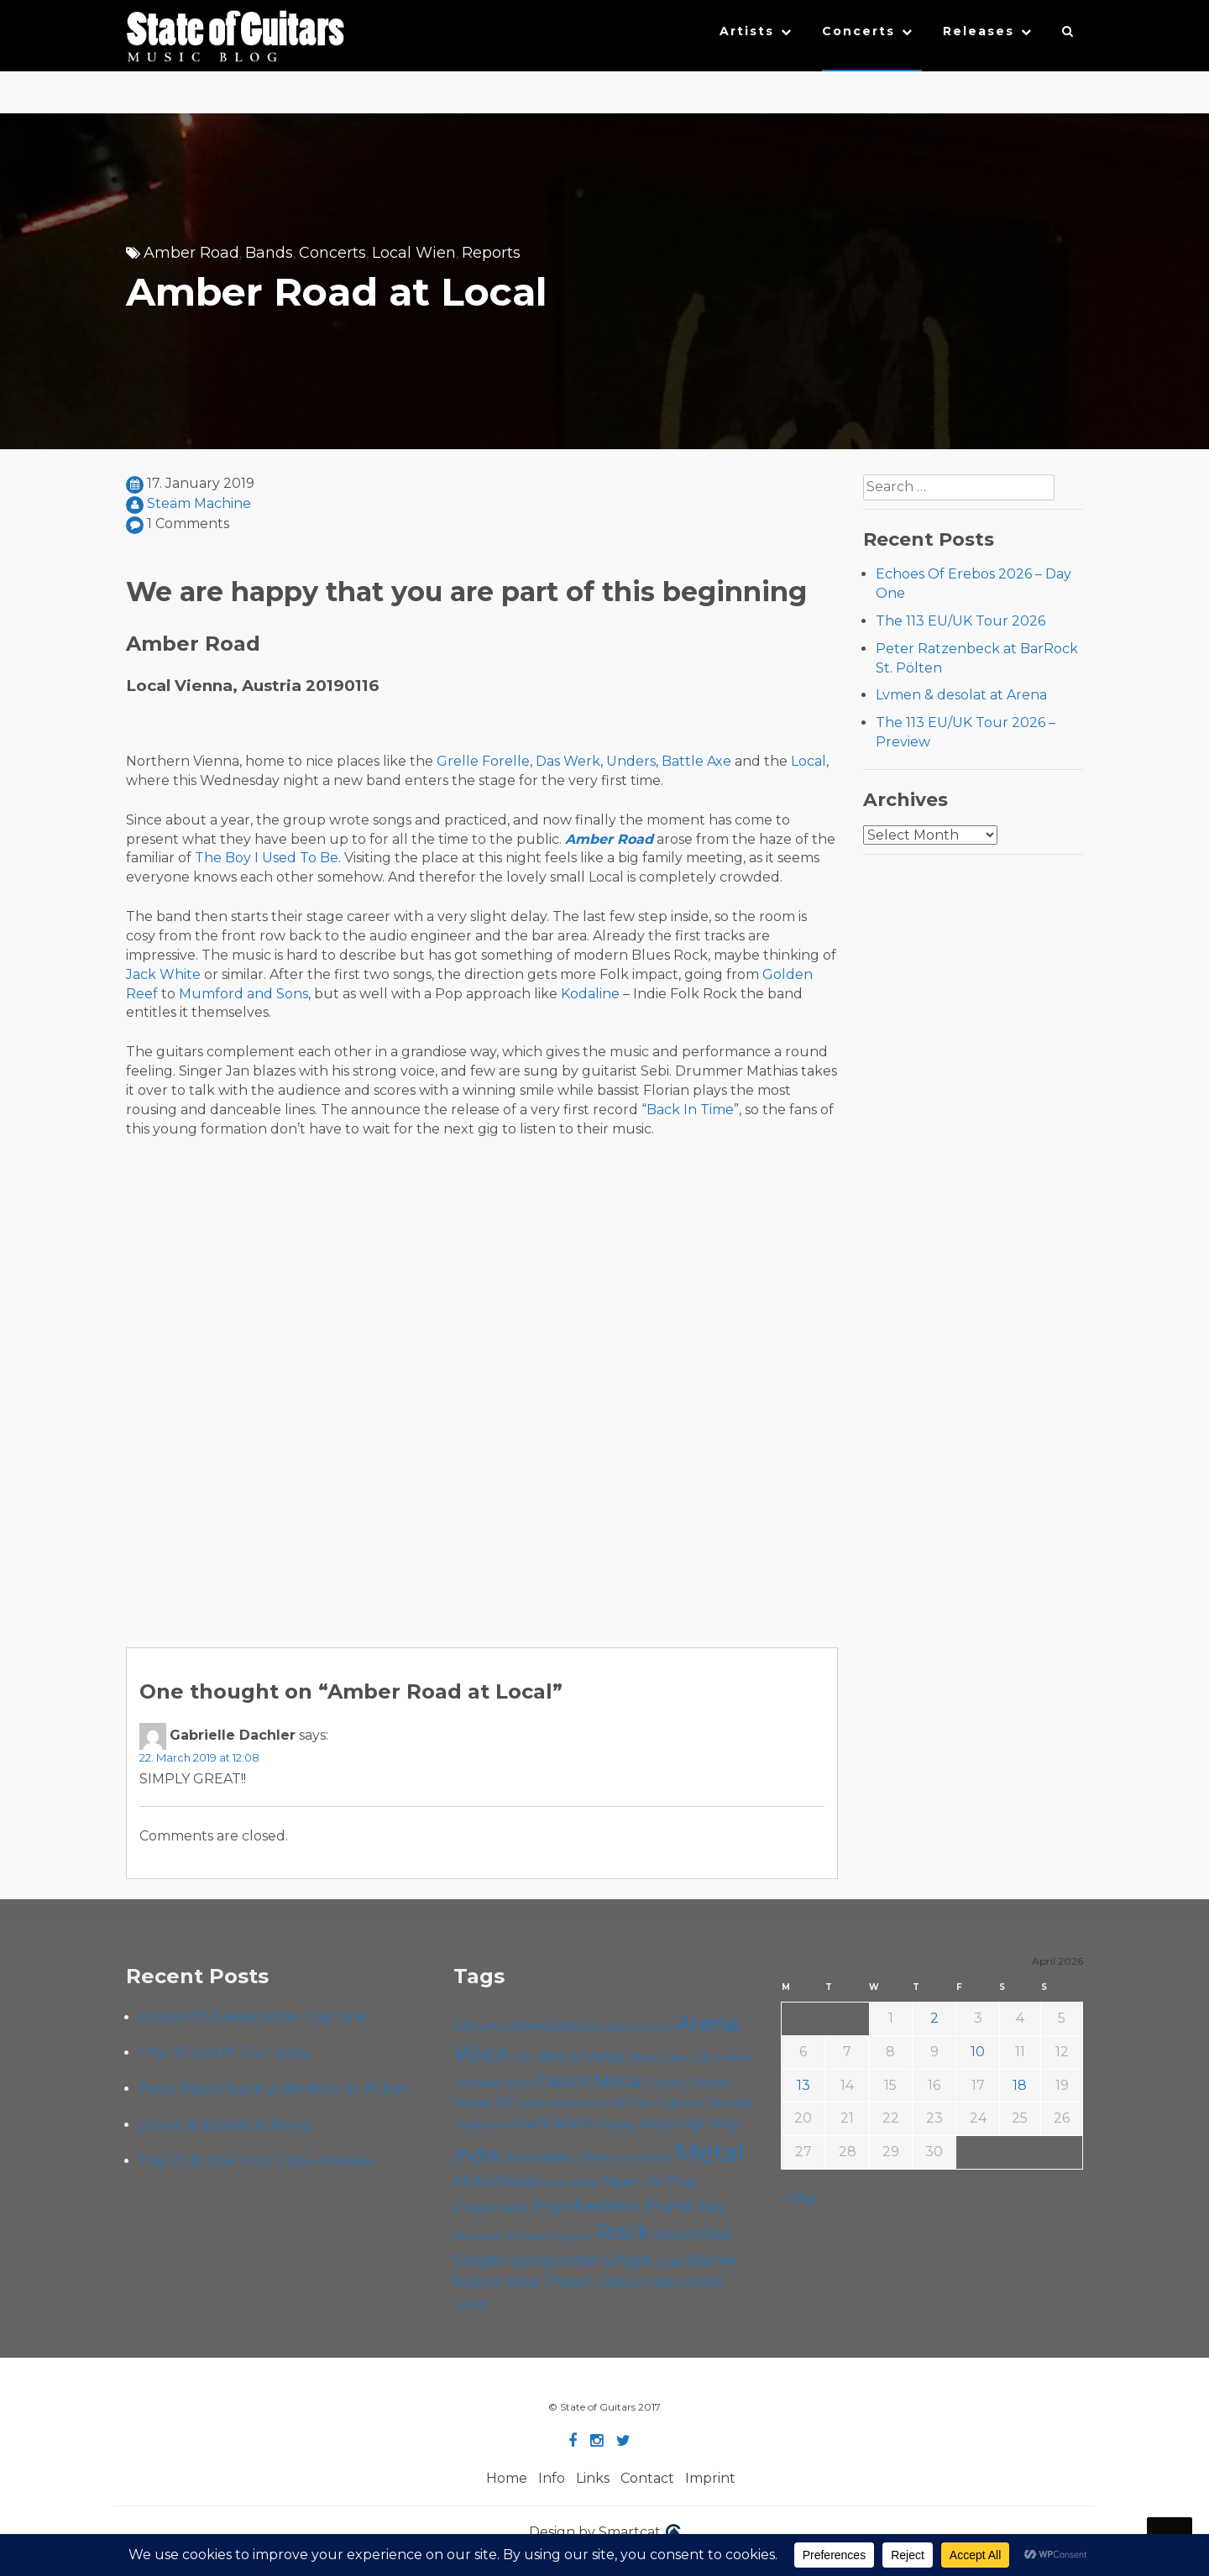 Image resolution: width=1209 pixels, height=2576 pixels. Describe the element at coordinates (960, 621) in the screenshot. I see `The 113 EU/UK Tour 2026` at that location.